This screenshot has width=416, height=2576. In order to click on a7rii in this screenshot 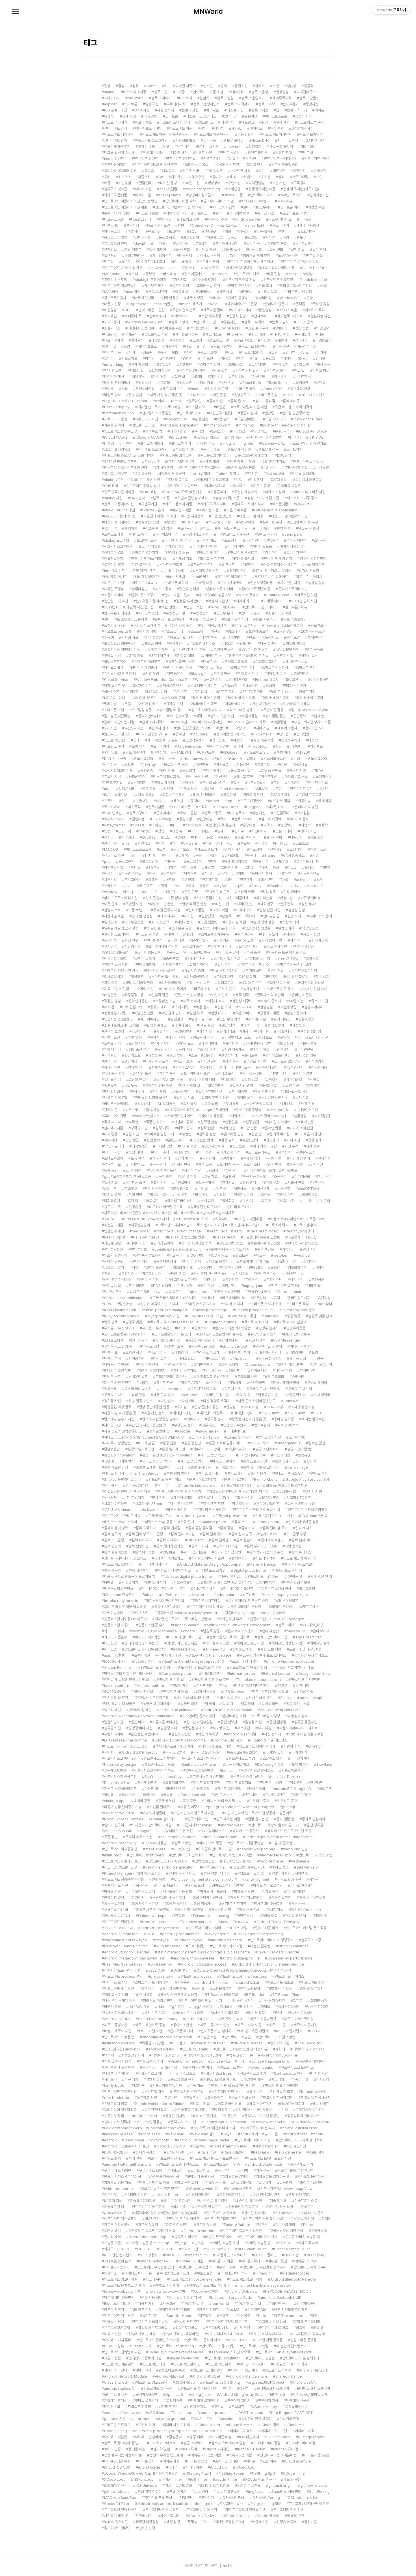, I will do `click(231, 256)`.